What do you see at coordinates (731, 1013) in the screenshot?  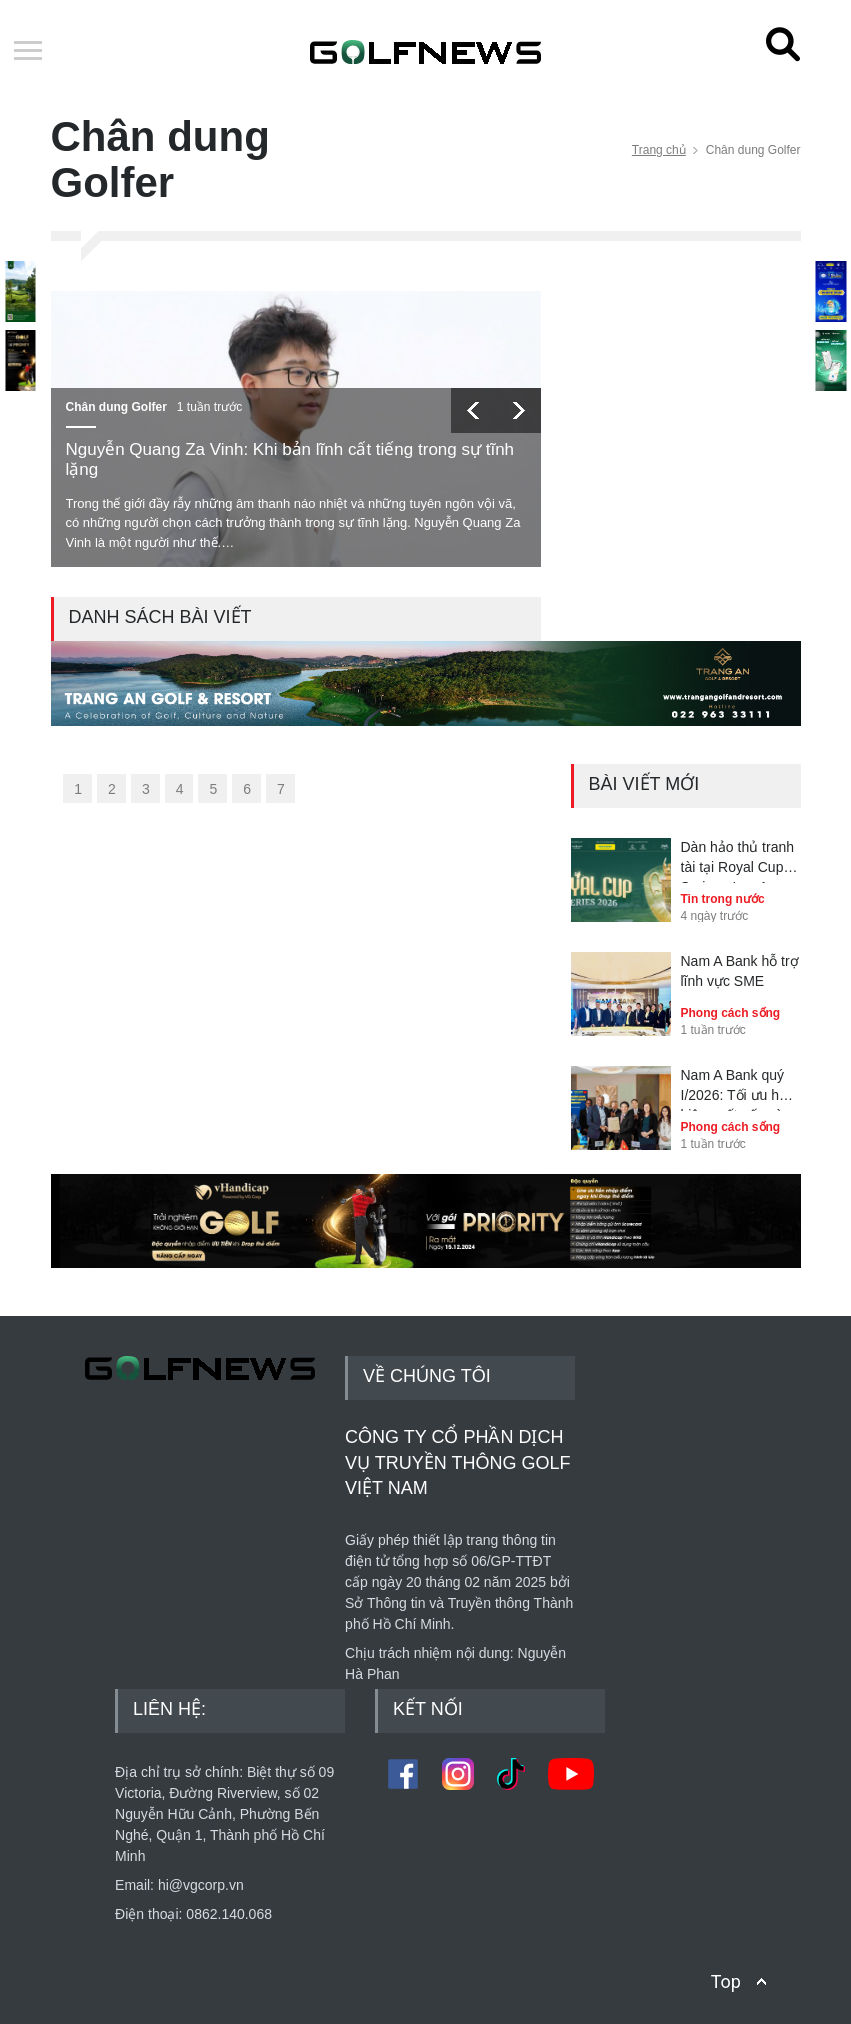 I see `Phong cách sống` at bounding box center [731, 1013].